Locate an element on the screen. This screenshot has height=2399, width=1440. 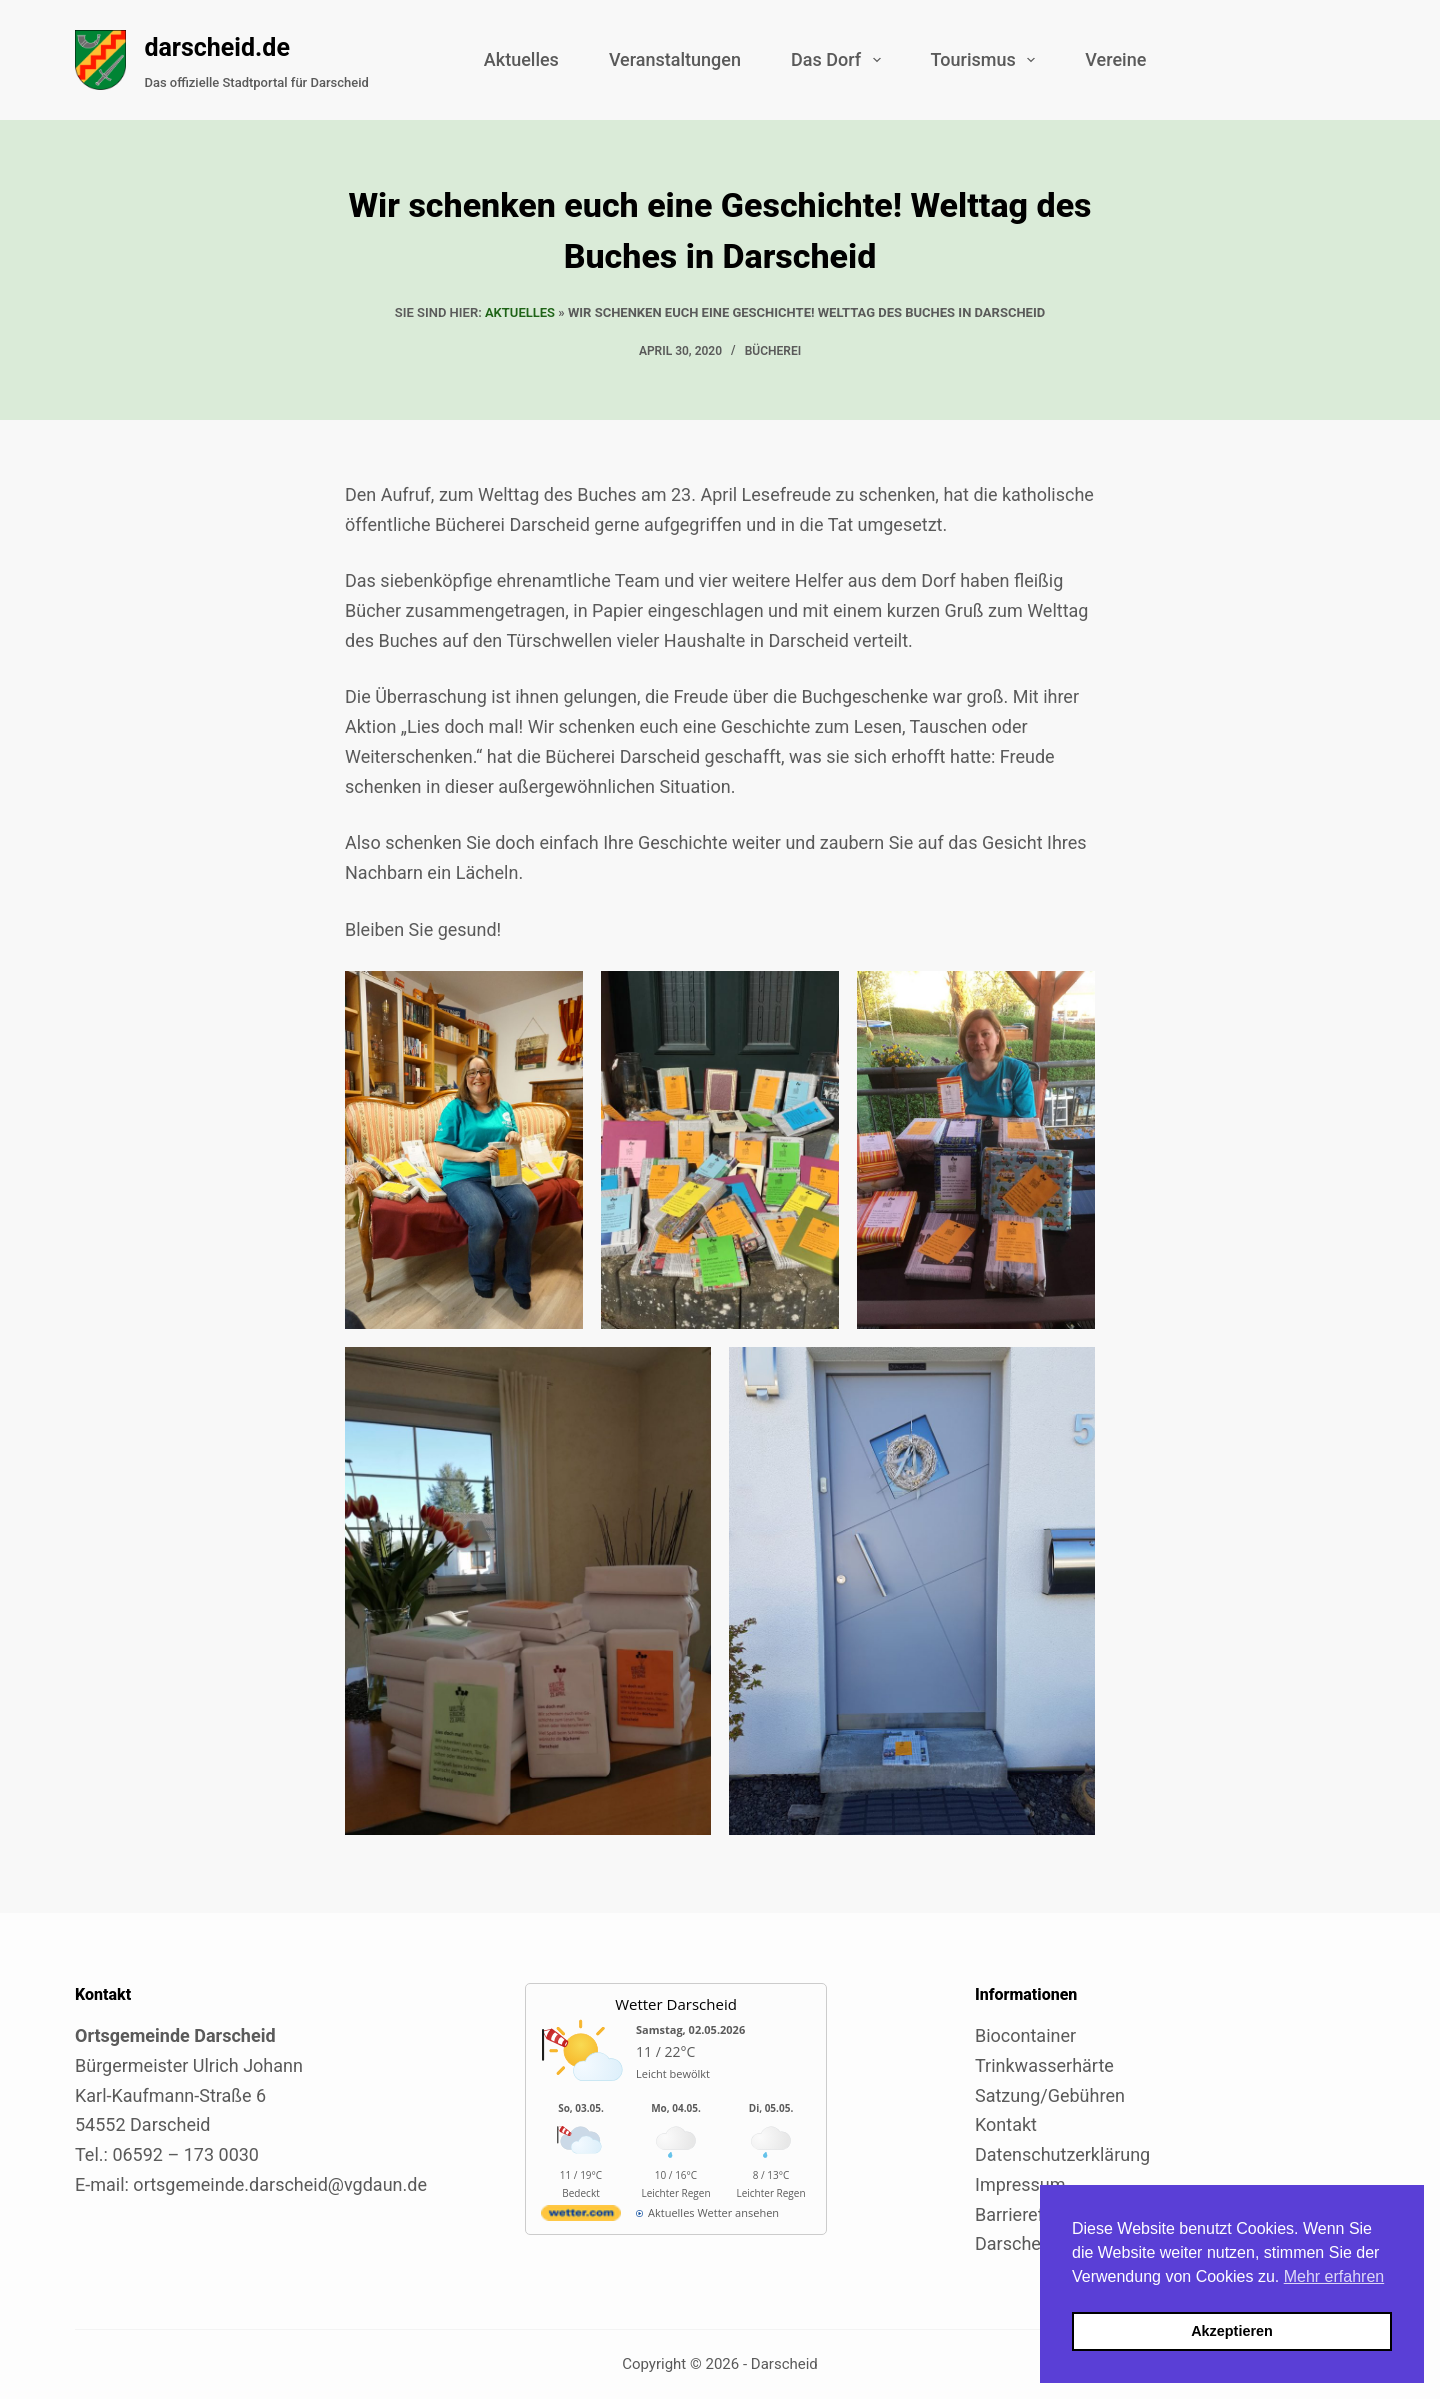
[wetter.com] is located at coordinates (581, 2216).